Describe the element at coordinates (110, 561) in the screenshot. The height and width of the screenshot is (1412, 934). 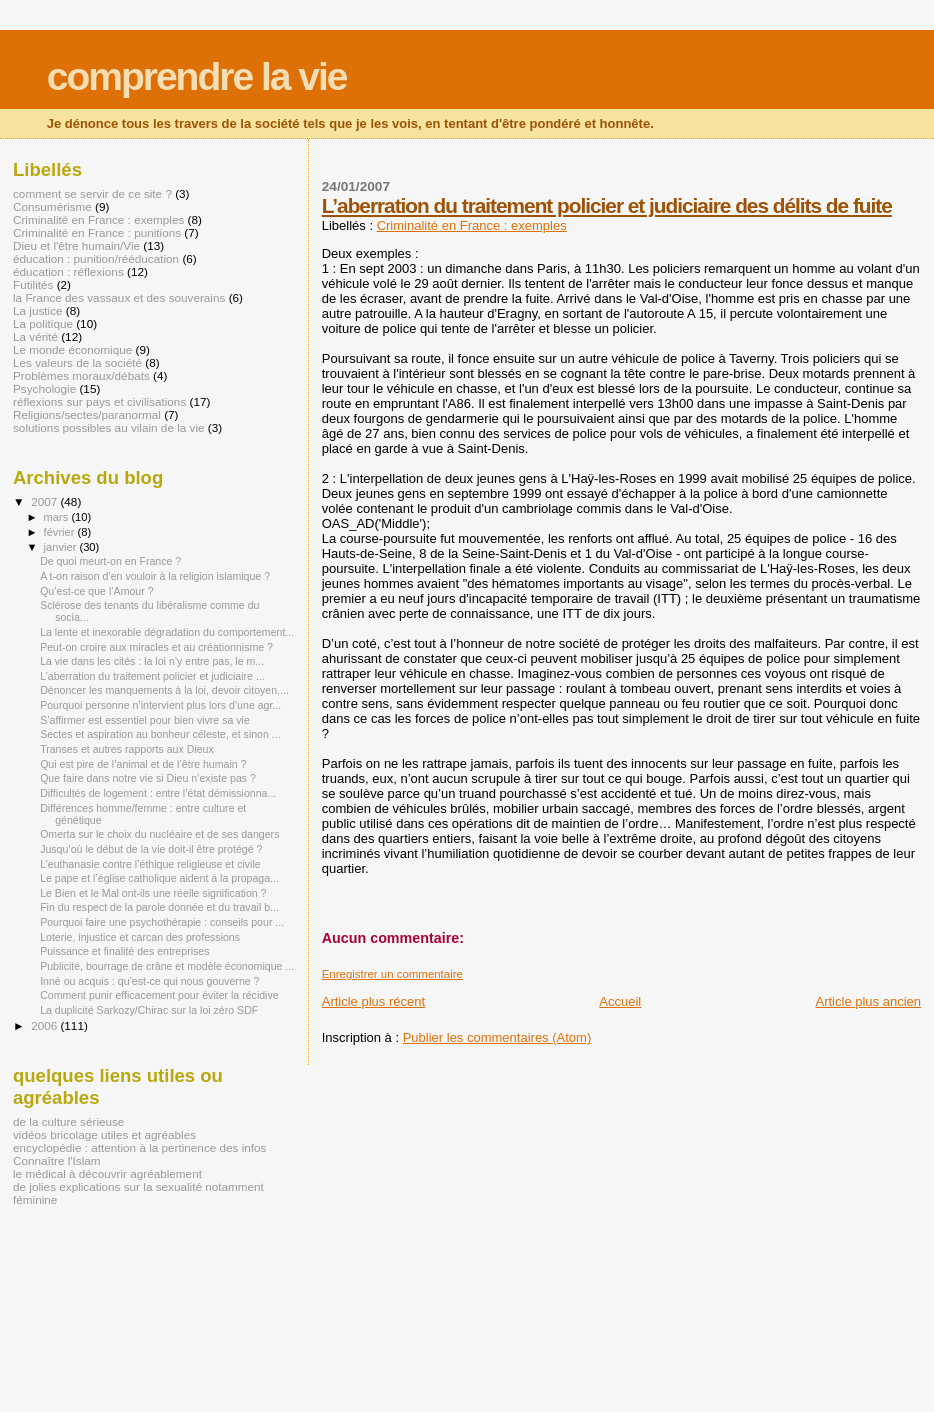
I see `De quoi meurt-on en France ?` at that location.